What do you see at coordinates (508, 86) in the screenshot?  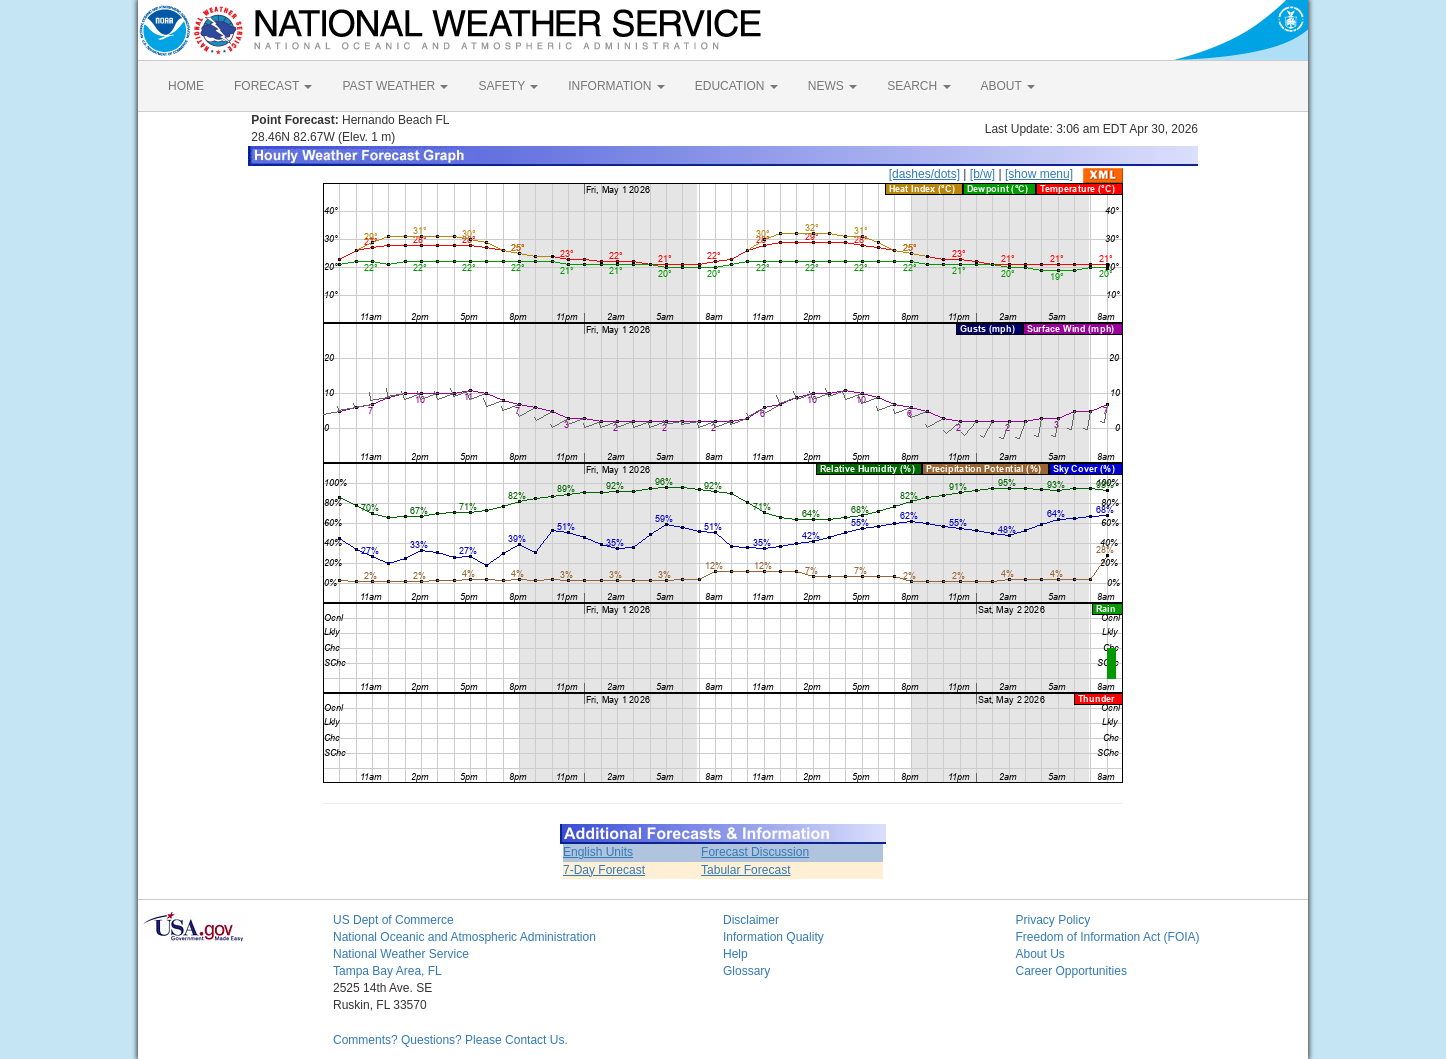 I see `SAFETY` at bounding box center [508, 86].